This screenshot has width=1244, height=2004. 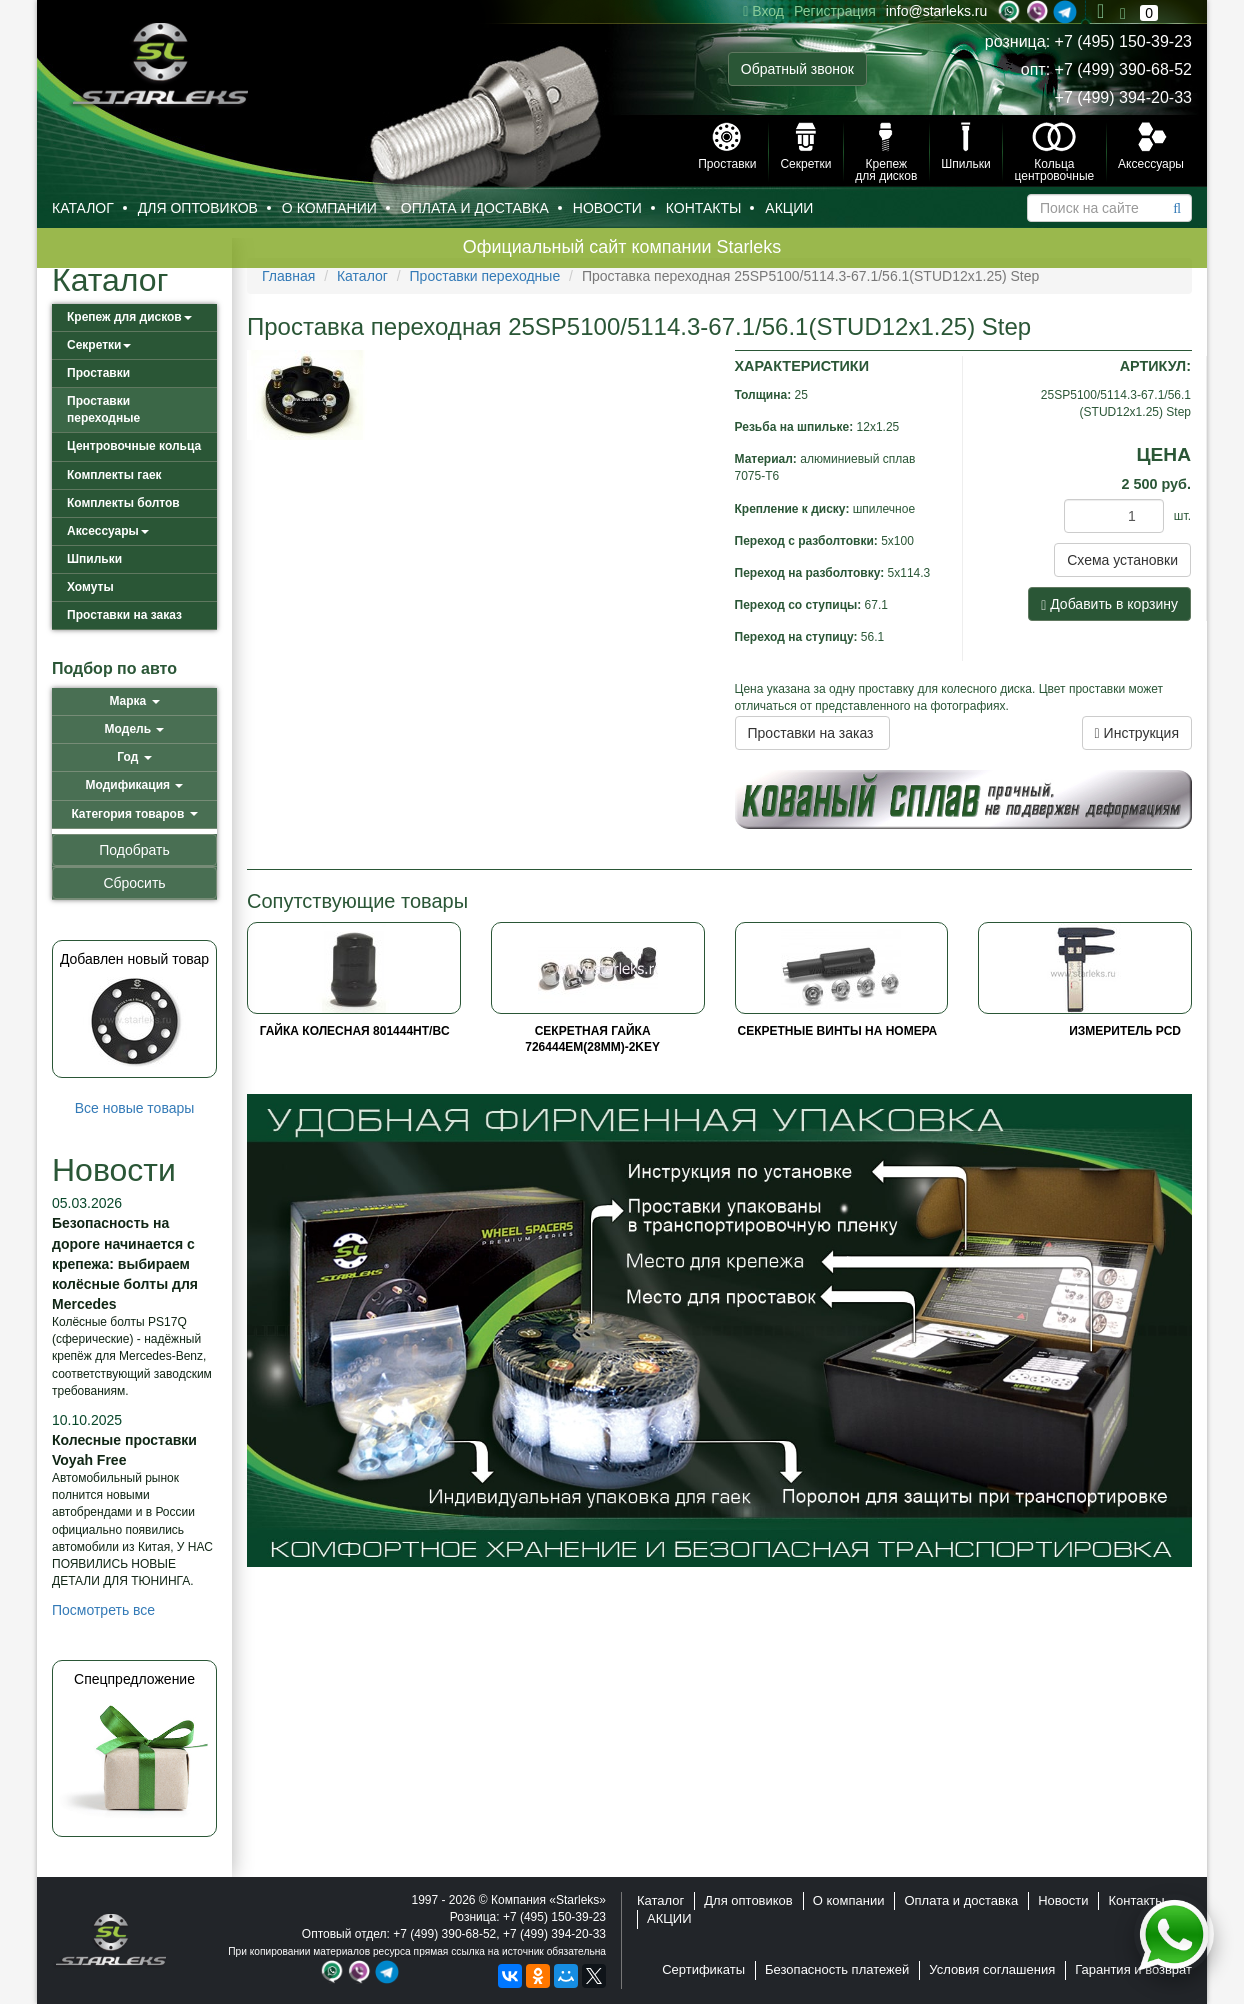 What do you see at coordinates (99, 345) in the screenshot?
I see `Секретки` at bounding box center [99, 345].